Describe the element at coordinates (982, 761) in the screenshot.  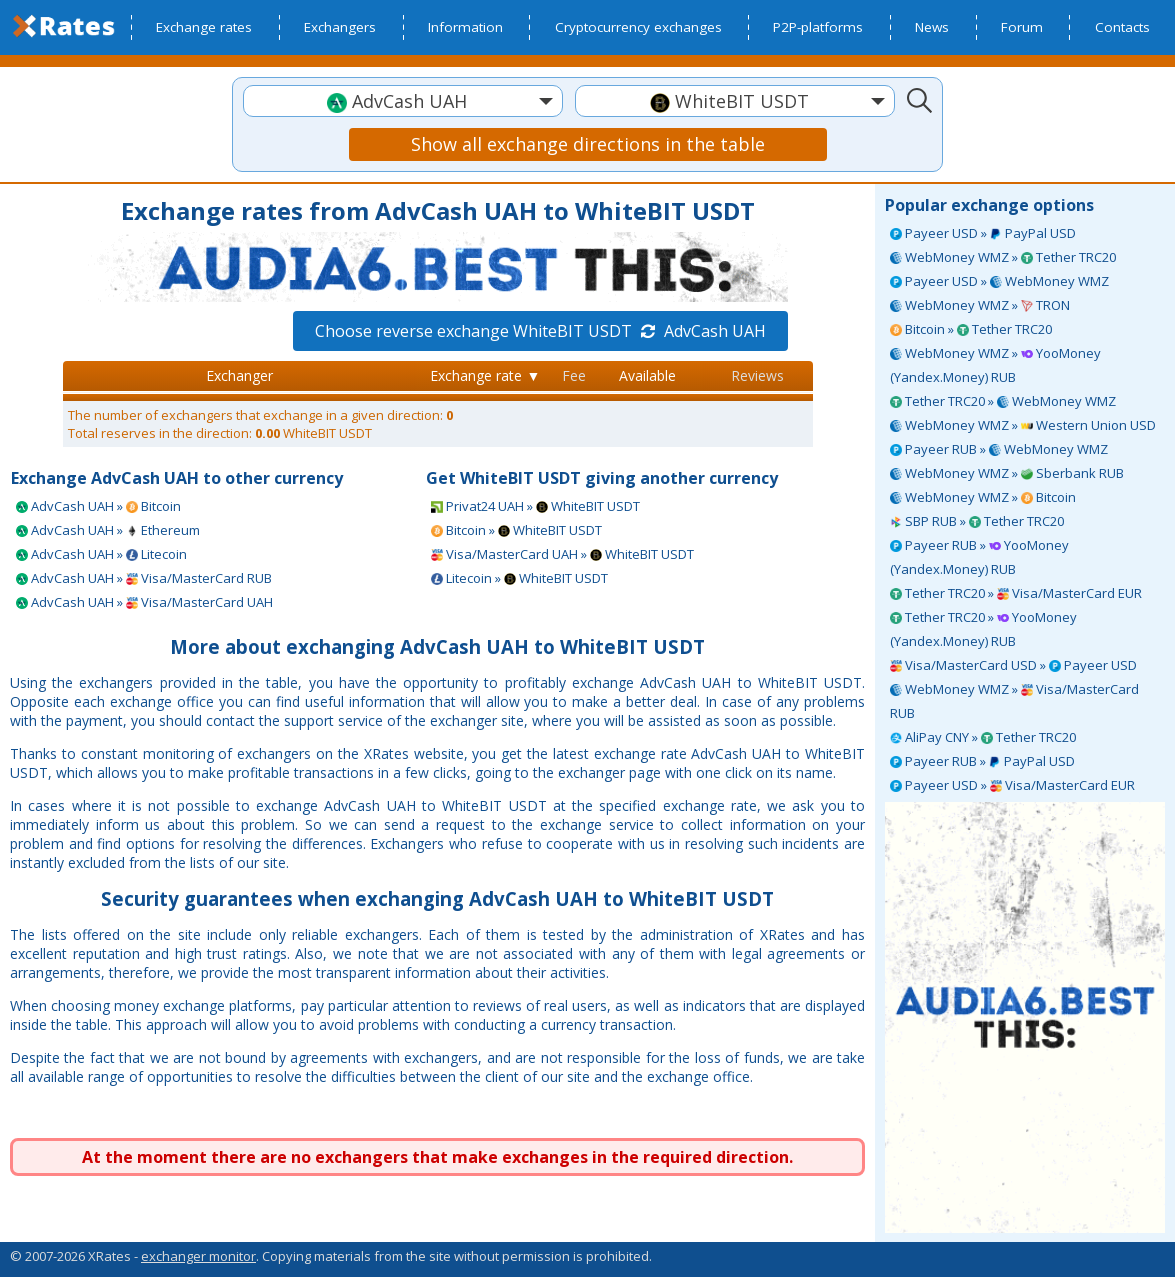
I see `Payeer RUB » PayPal USD` at that location.